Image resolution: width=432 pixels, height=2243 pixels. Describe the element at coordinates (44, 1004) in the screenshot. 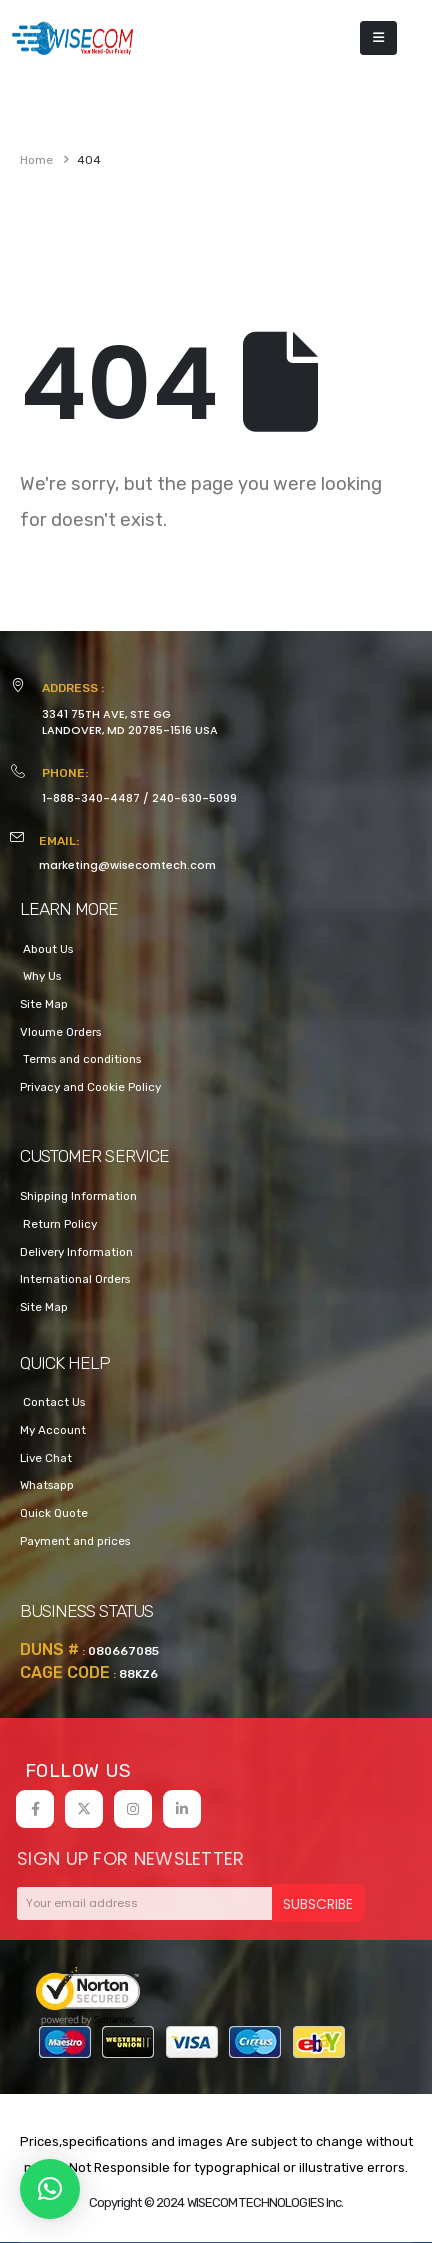

I see `Site Map` at that location.